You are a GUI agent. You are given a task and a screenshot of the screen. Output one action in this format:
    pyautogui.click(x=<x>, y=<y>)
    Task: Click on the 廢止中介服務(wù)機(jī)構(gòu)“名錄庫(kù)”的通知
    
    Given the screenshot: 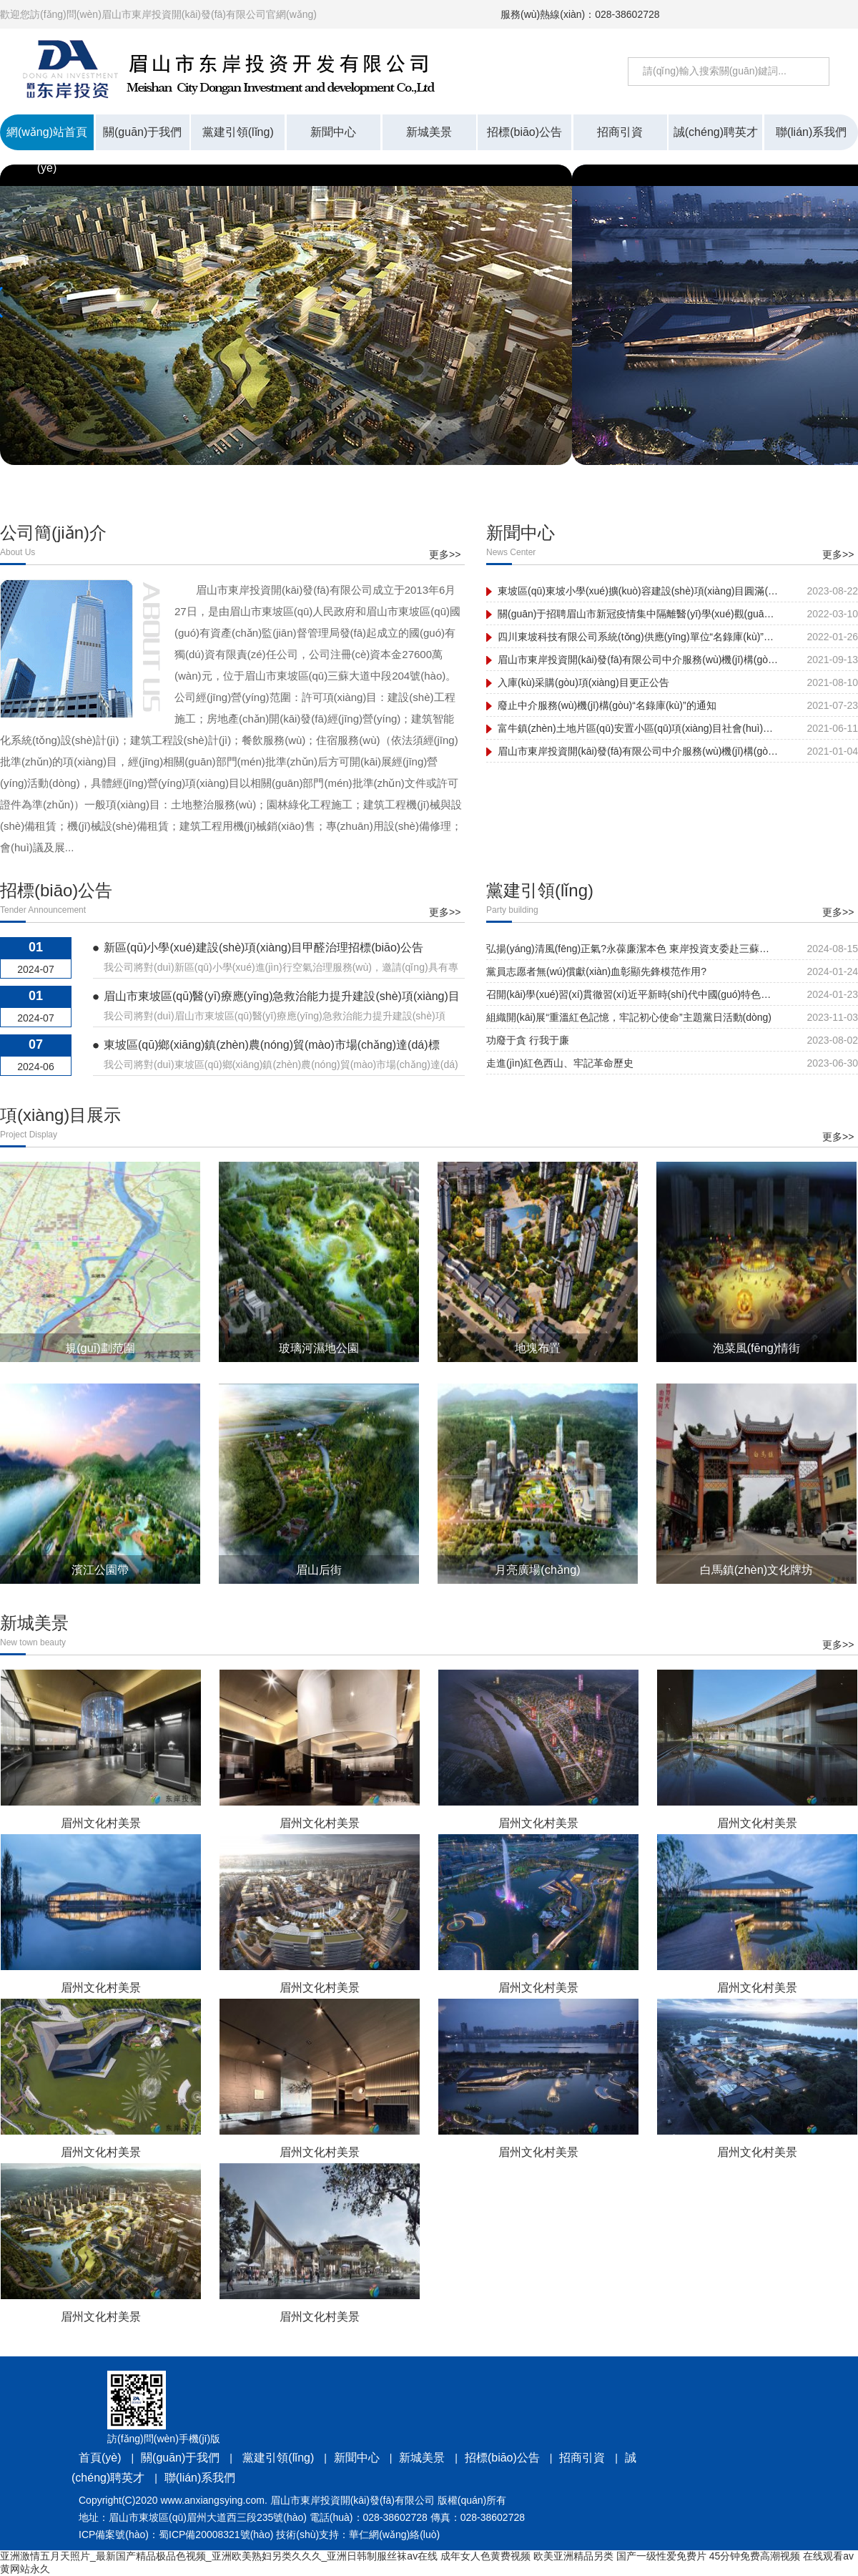 What is the action you would take?
    pyautogui.click(x=607, y=705)
    